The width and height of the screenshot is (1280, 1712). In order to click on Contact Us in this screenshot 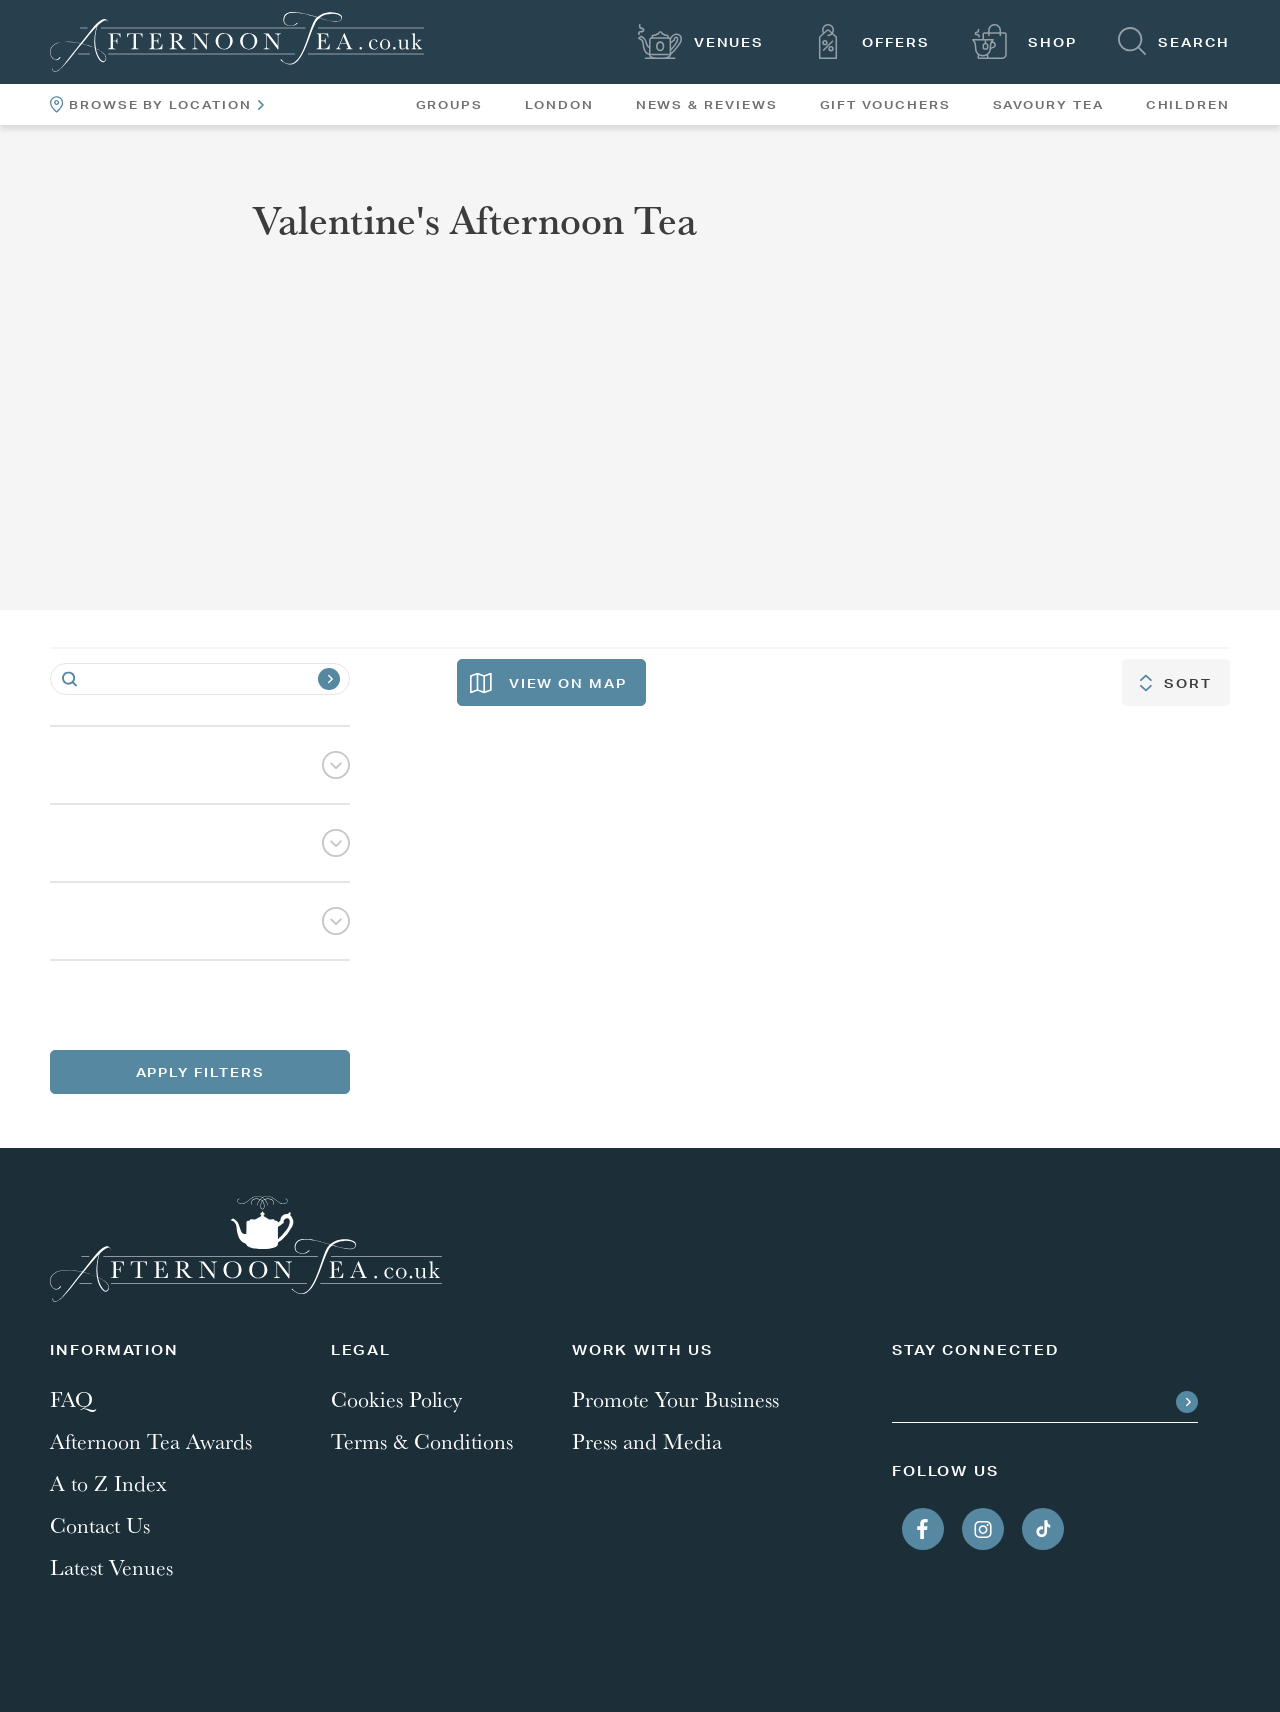, I will do `click(100, 1525)`.